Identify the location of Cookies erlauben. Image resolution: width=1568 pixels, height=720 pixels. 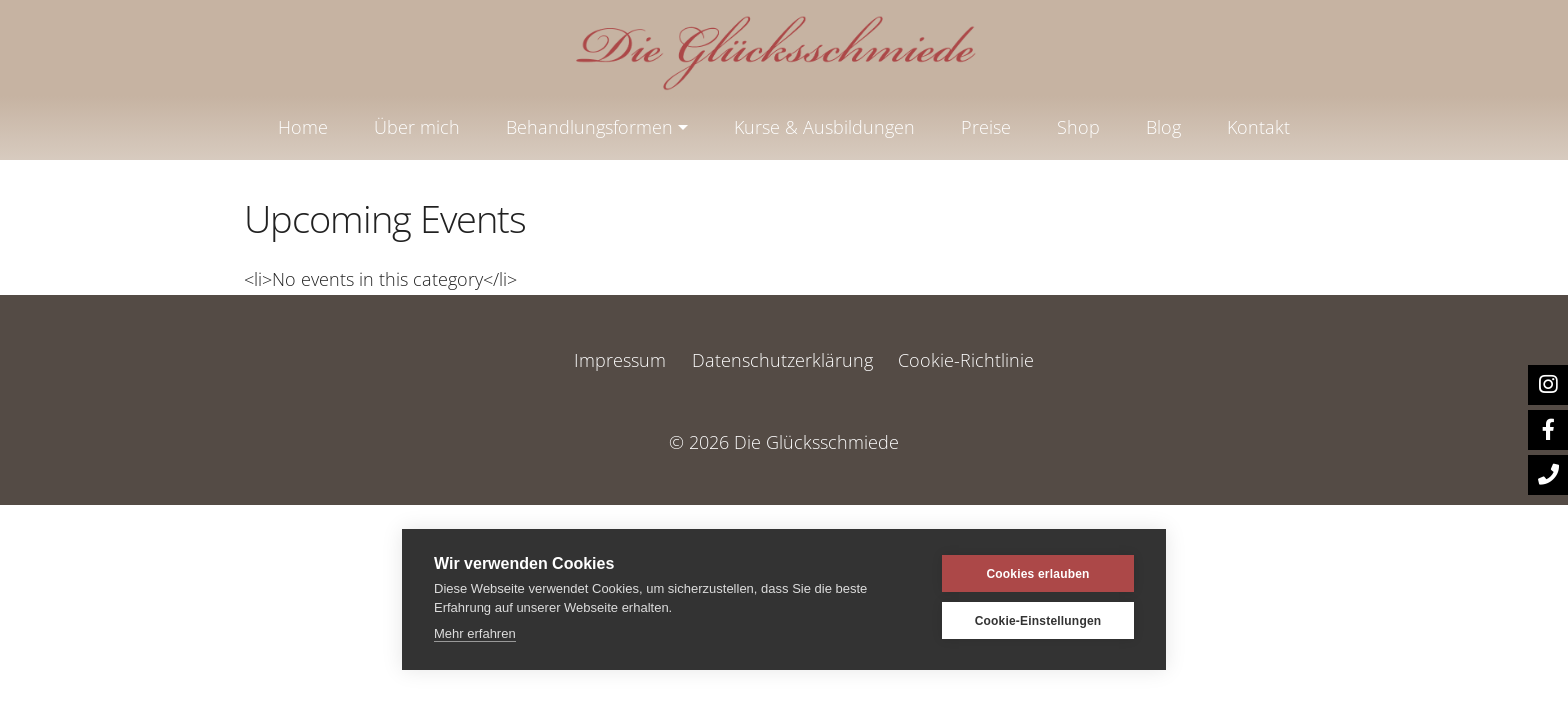
(1037, 574).